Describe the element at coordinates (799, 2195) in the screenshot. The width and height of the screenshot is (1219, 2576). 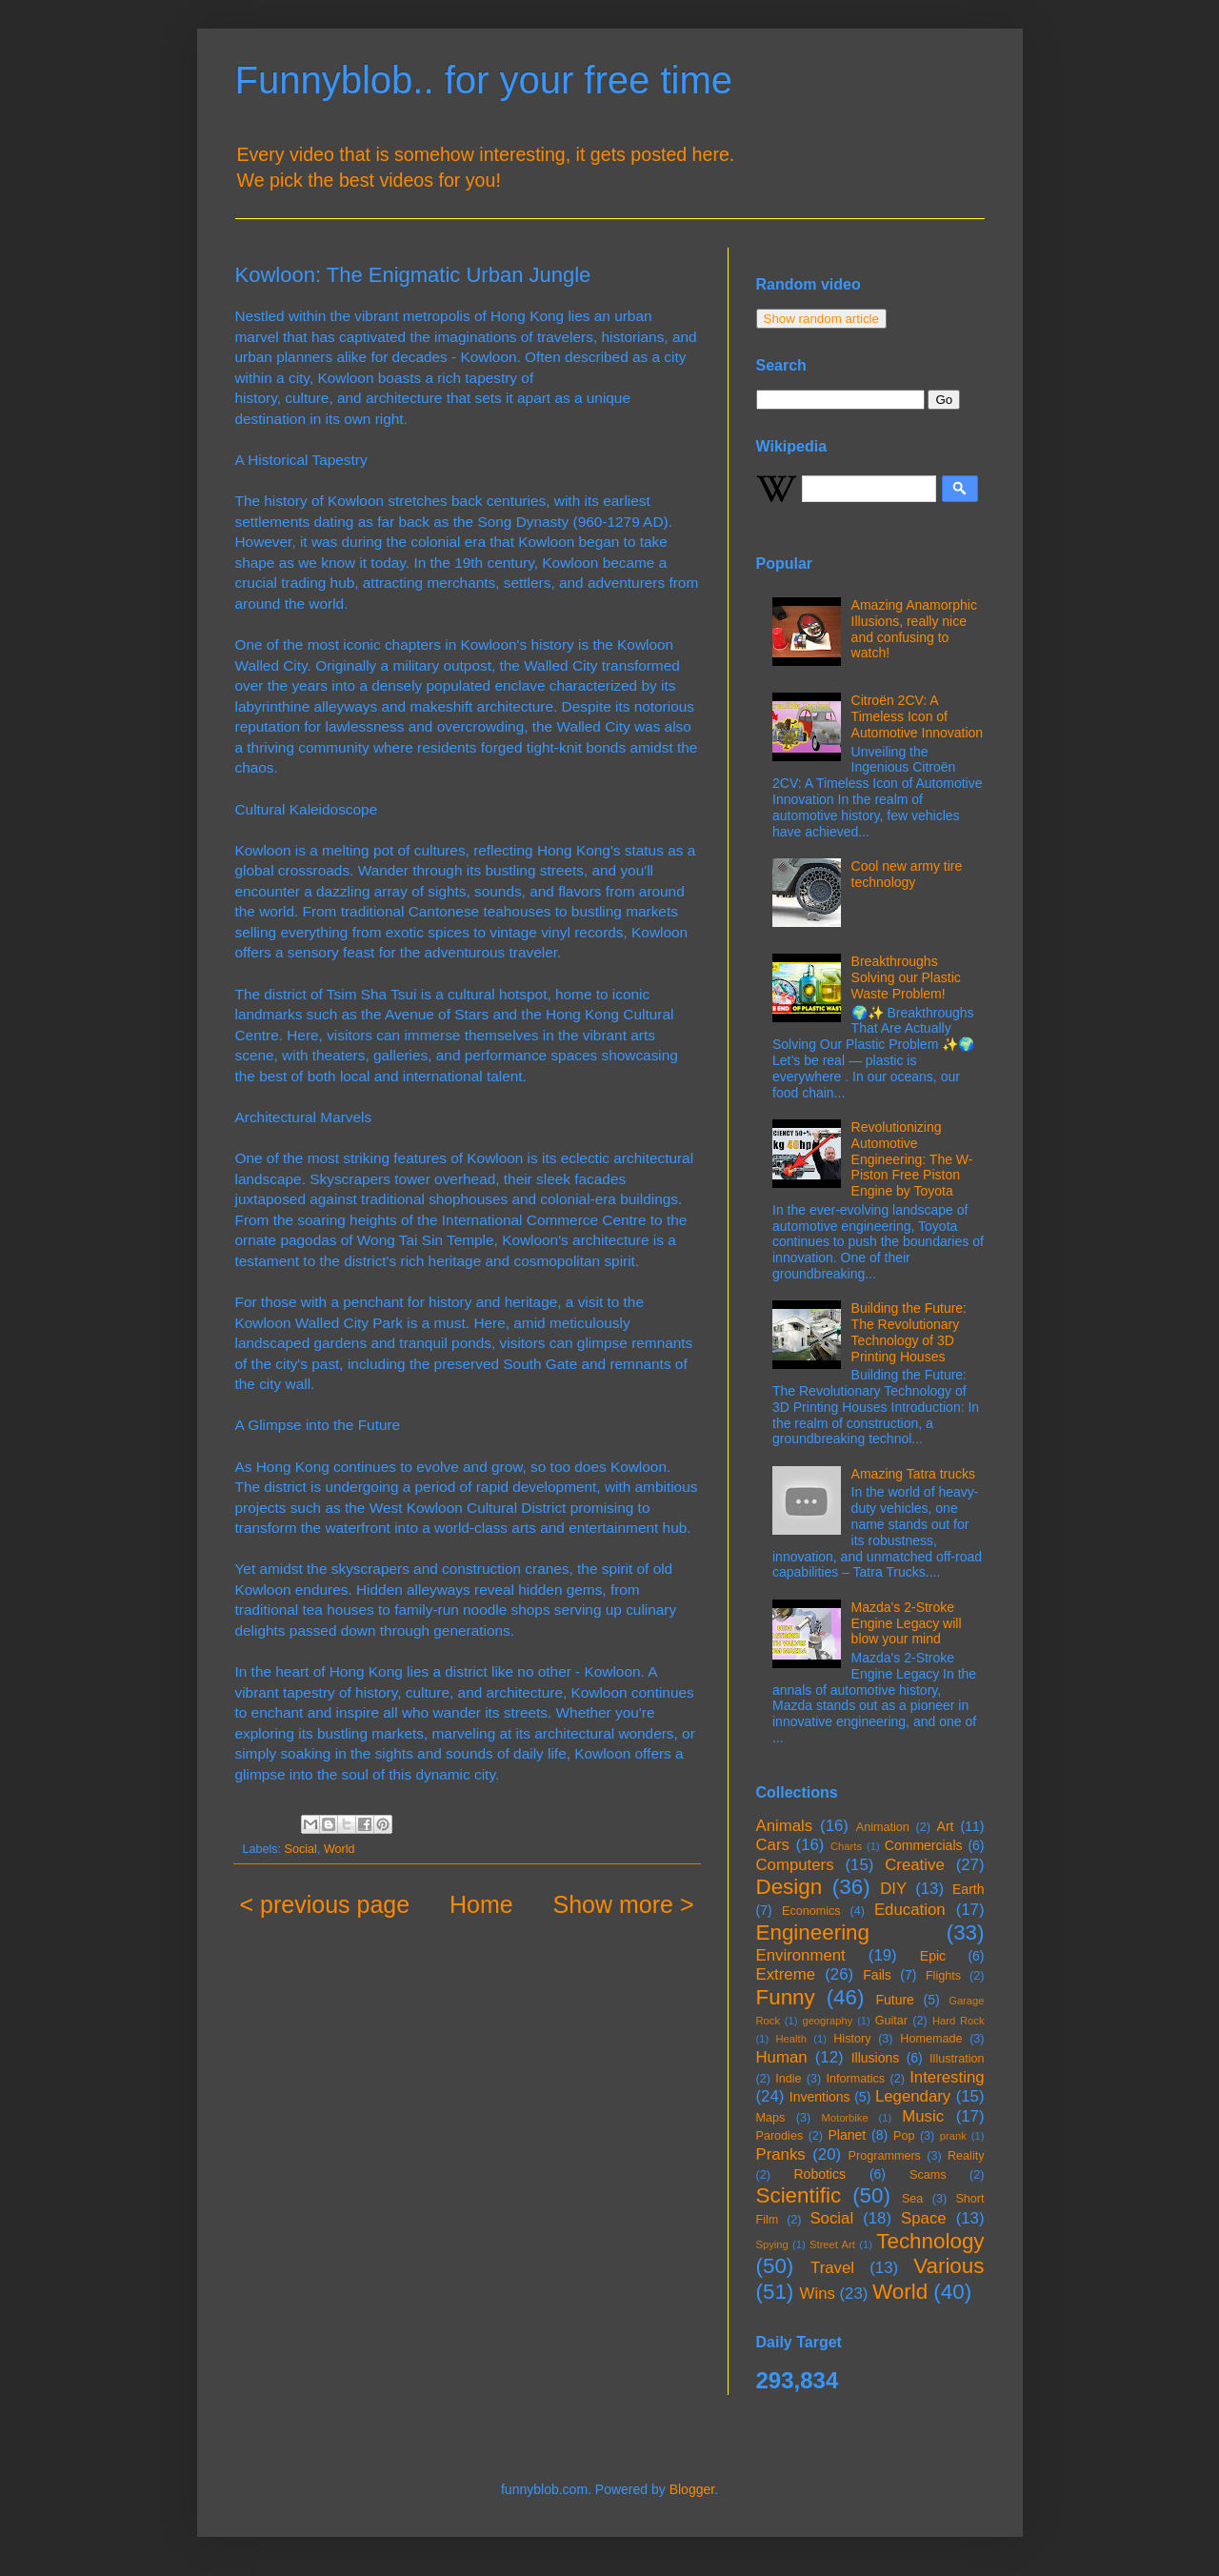
I see `Scientific` at that location.